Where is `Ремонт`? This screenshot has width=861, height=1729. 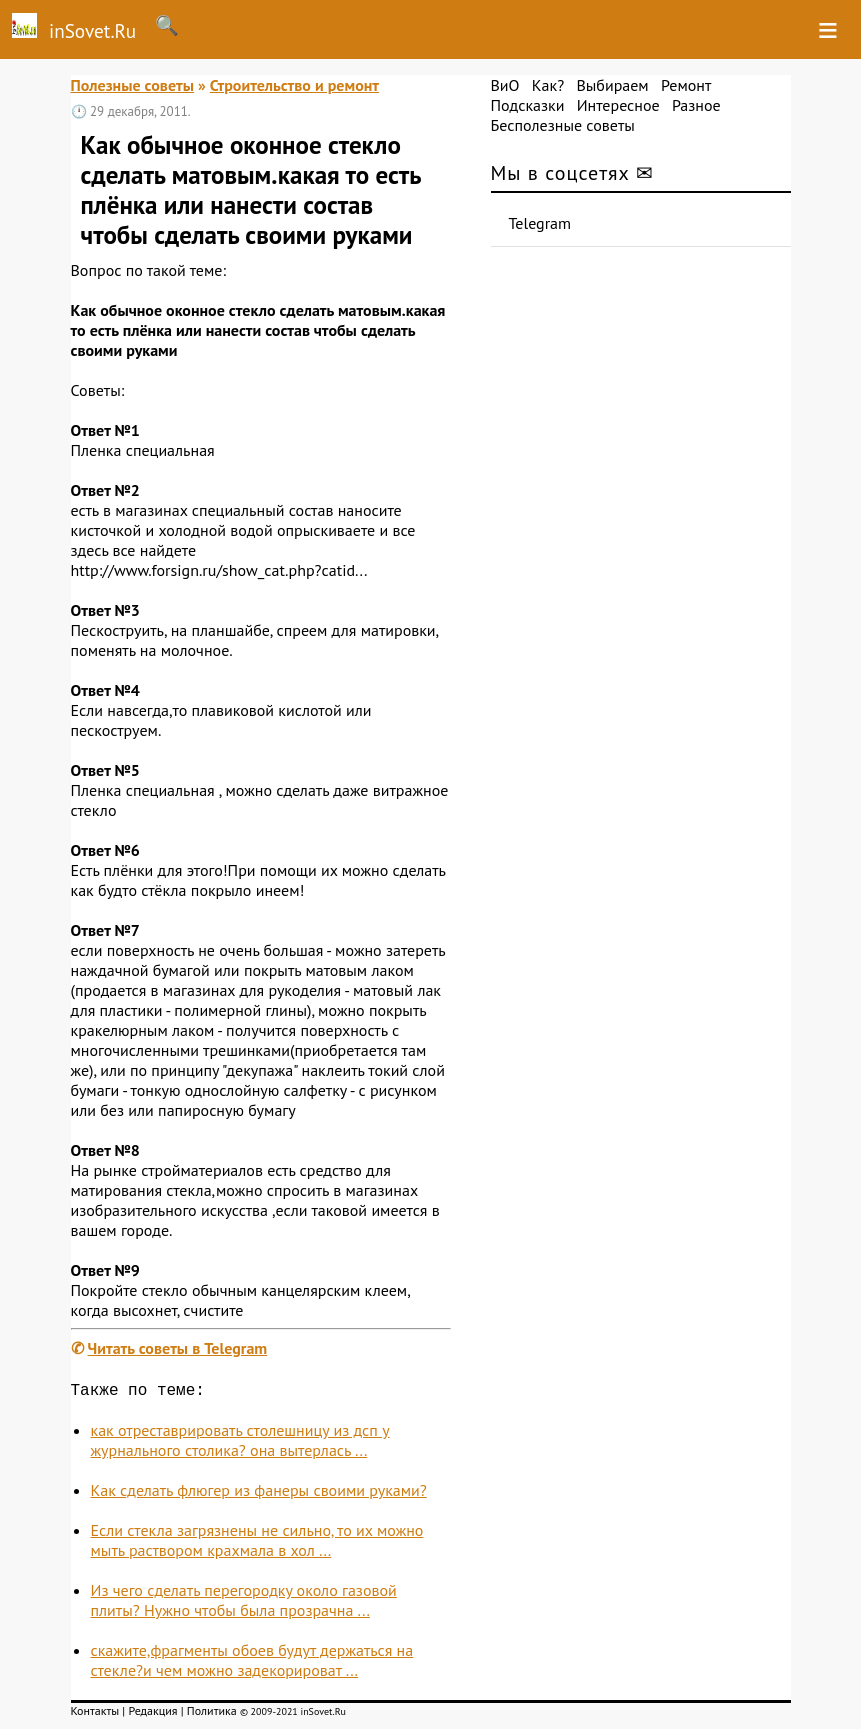 Ремонт is located at coordinates (686, 85).